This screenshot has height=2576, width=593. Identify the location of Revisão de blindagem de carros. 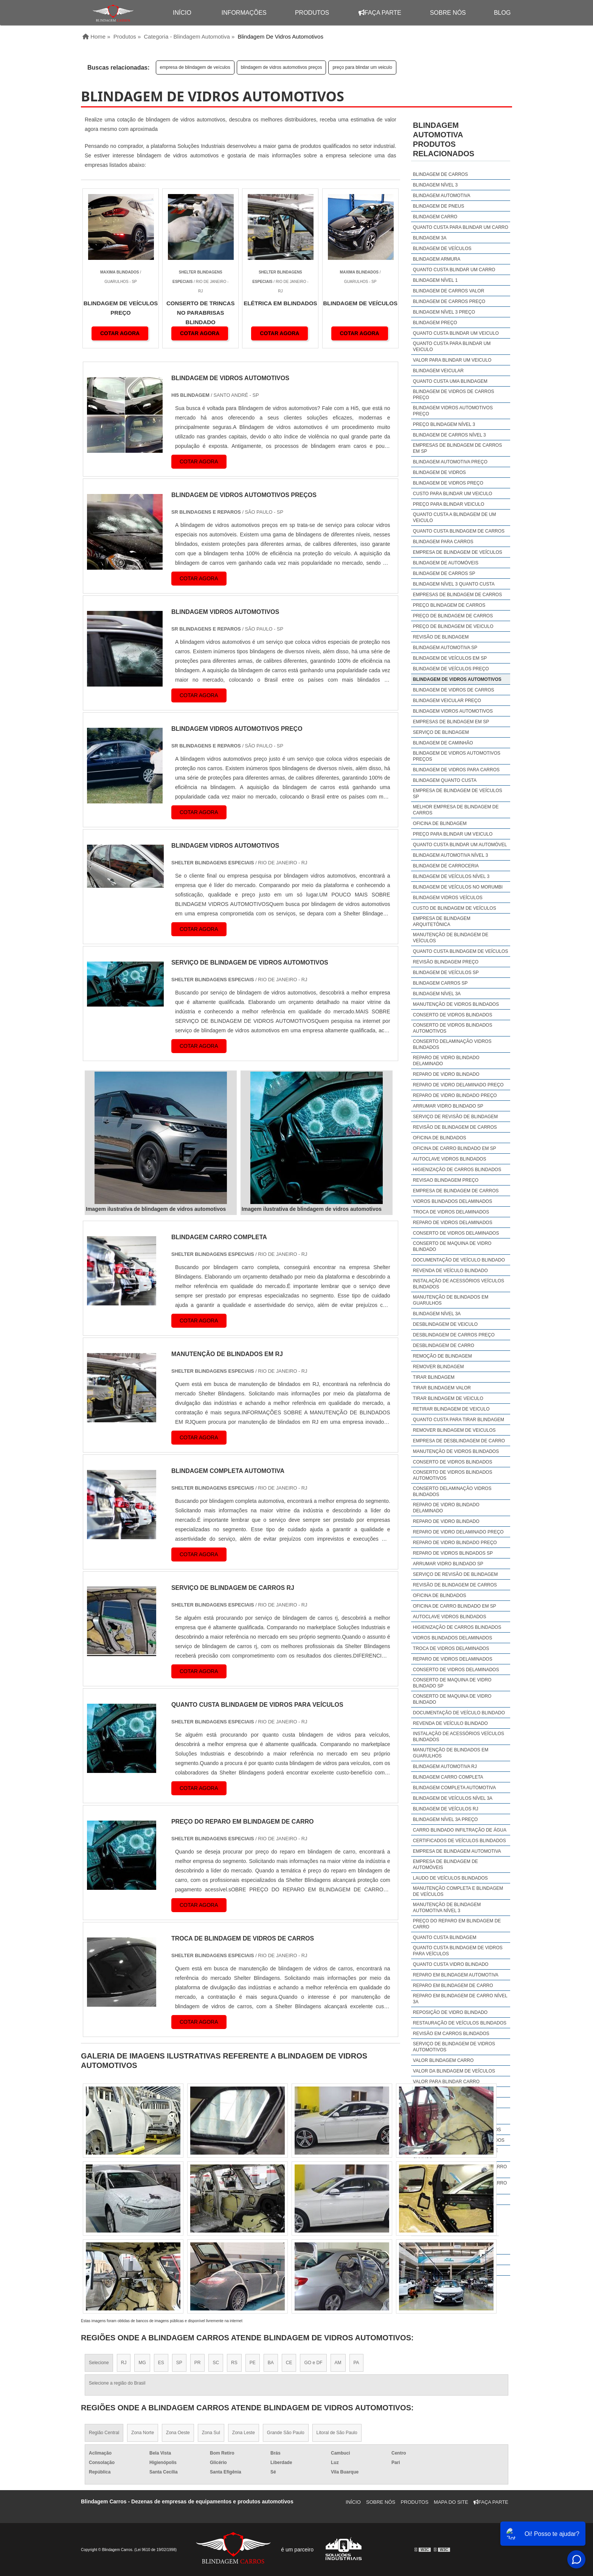
(455, 1127).